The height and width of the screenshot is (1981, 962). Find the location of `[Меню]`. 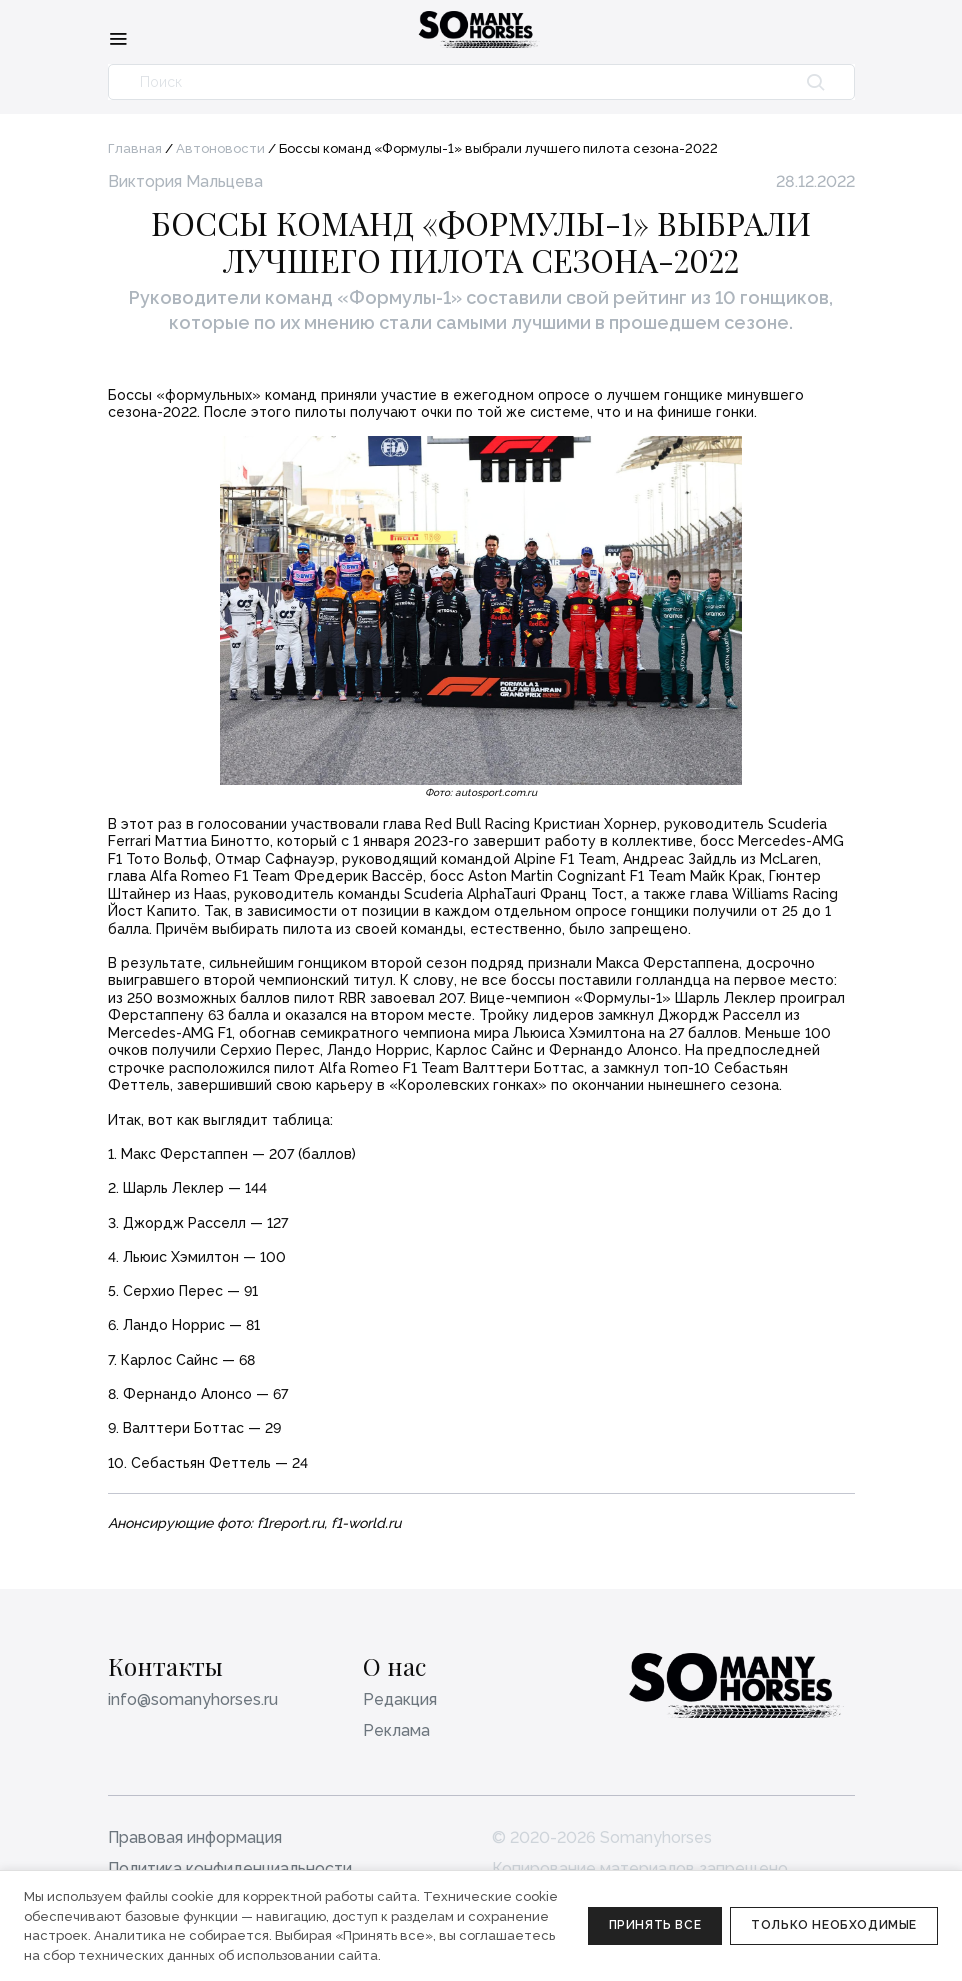

[Меню] is located at coordinates (118, 38).